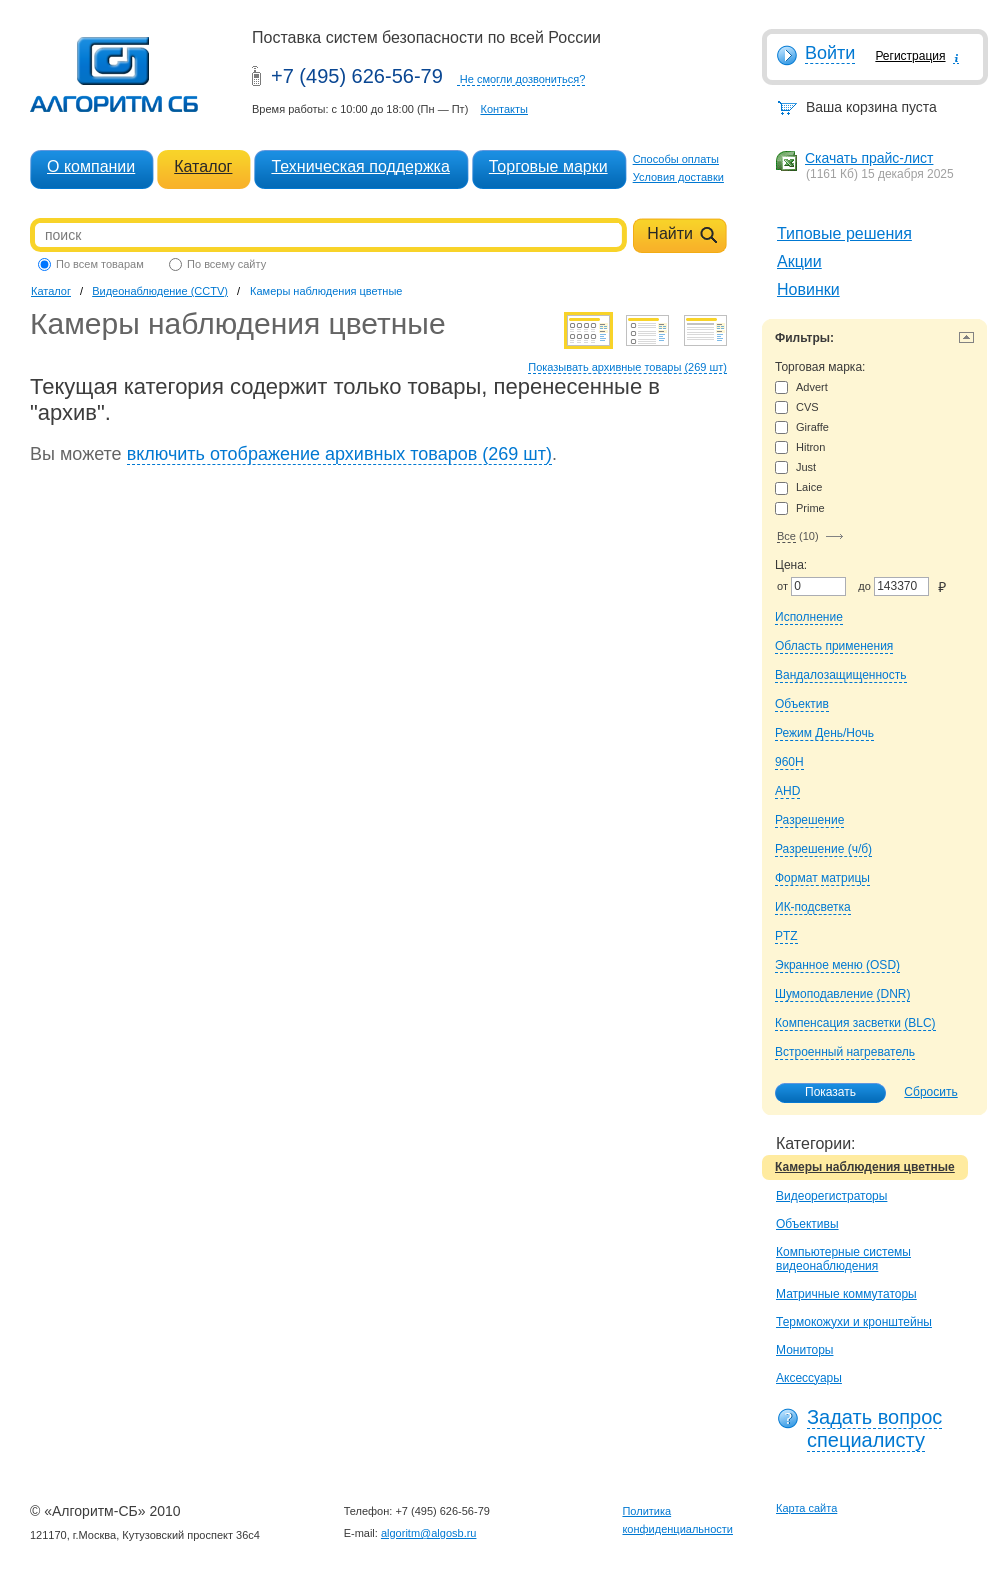 Image resolution: width=1002 pixels, height=1577 pixels. What do you see at coordinates (806, 1508) in the screenshot?
I see `Карта сайта` at bounding box center [806, 1508].